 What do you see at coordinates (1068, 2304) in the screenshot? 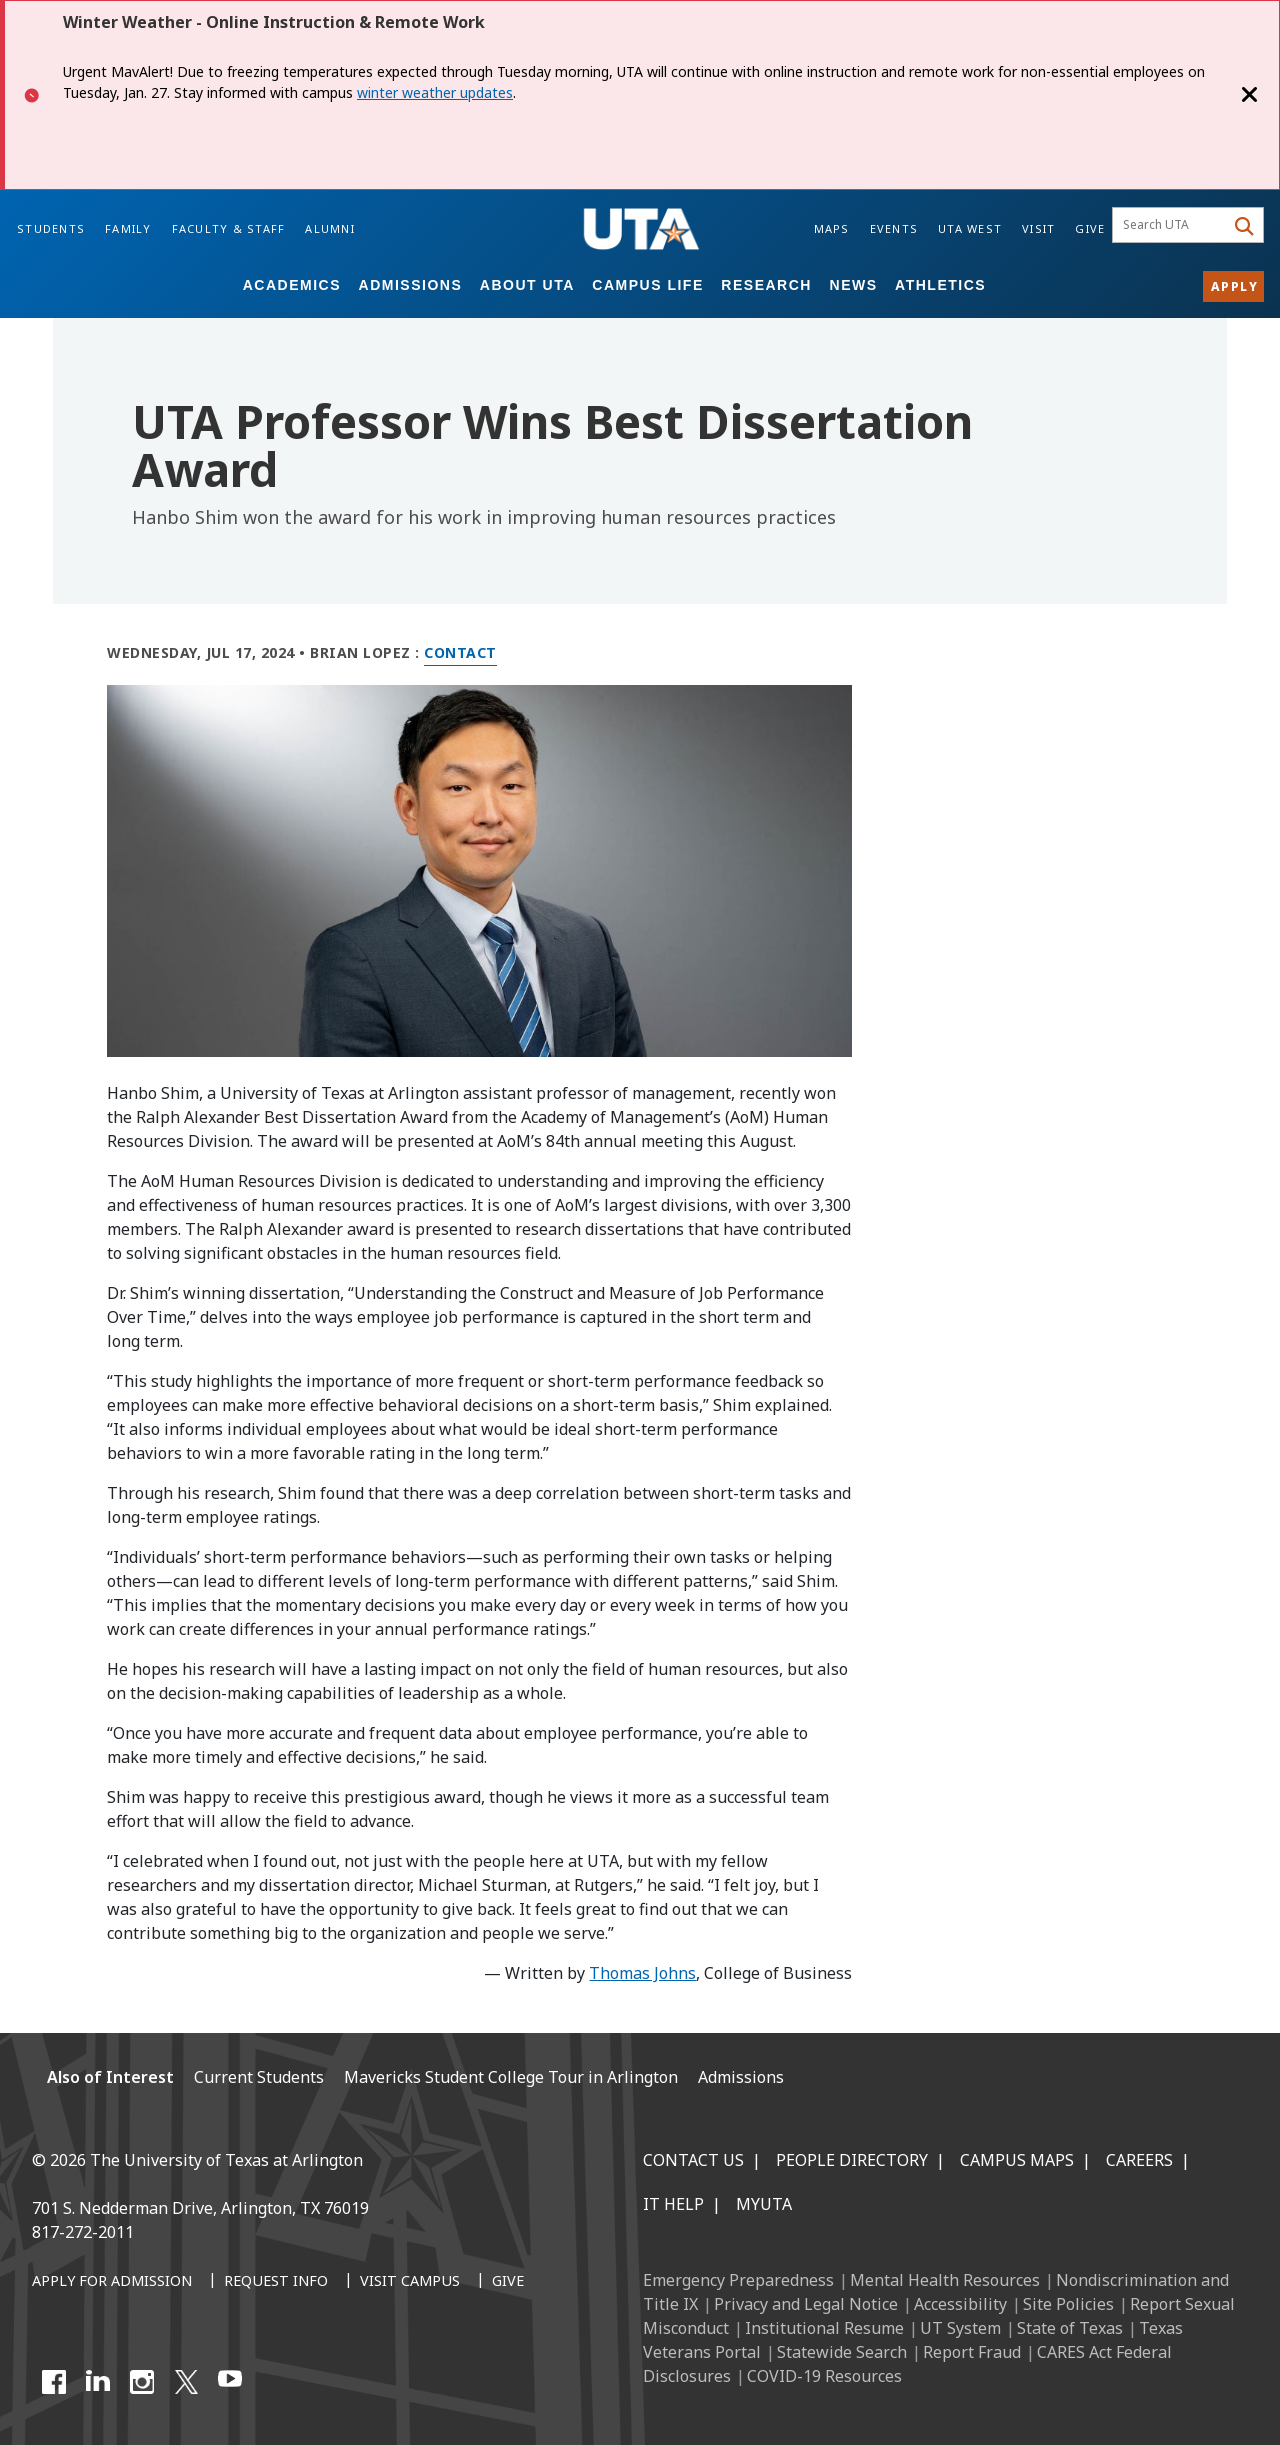
I see `Site Policies` at bounding box center [1068, 2304].